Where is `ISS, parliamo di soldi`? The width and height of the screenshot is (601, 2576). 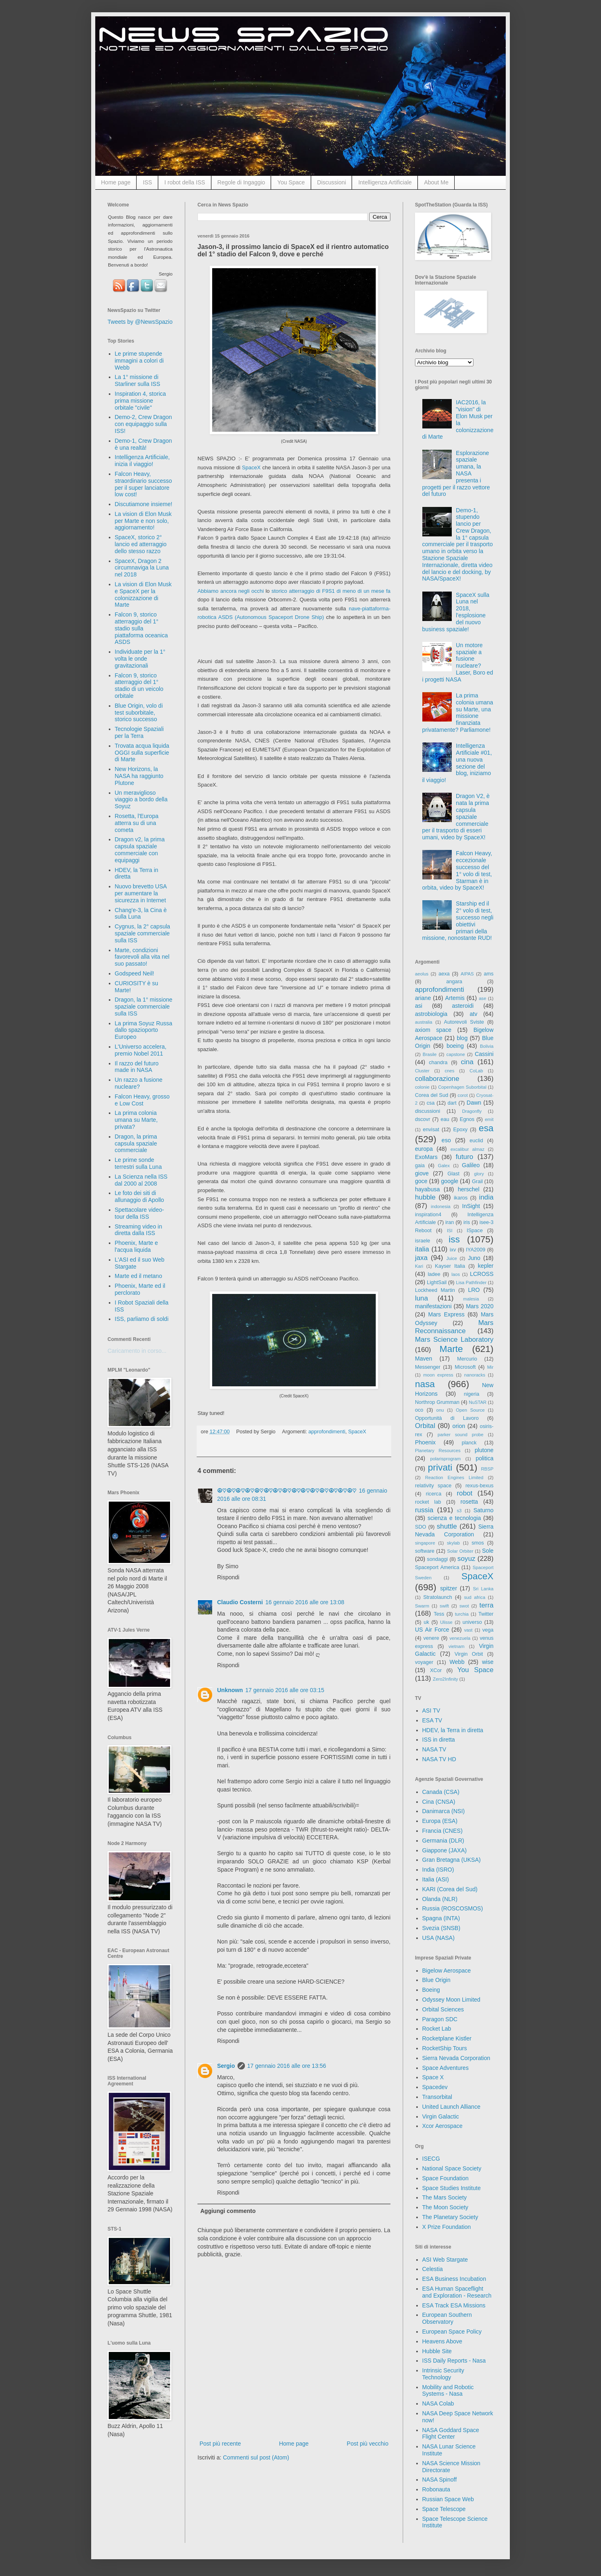 ISS, parliamo di soldi is located at coordinates (142, 1319).